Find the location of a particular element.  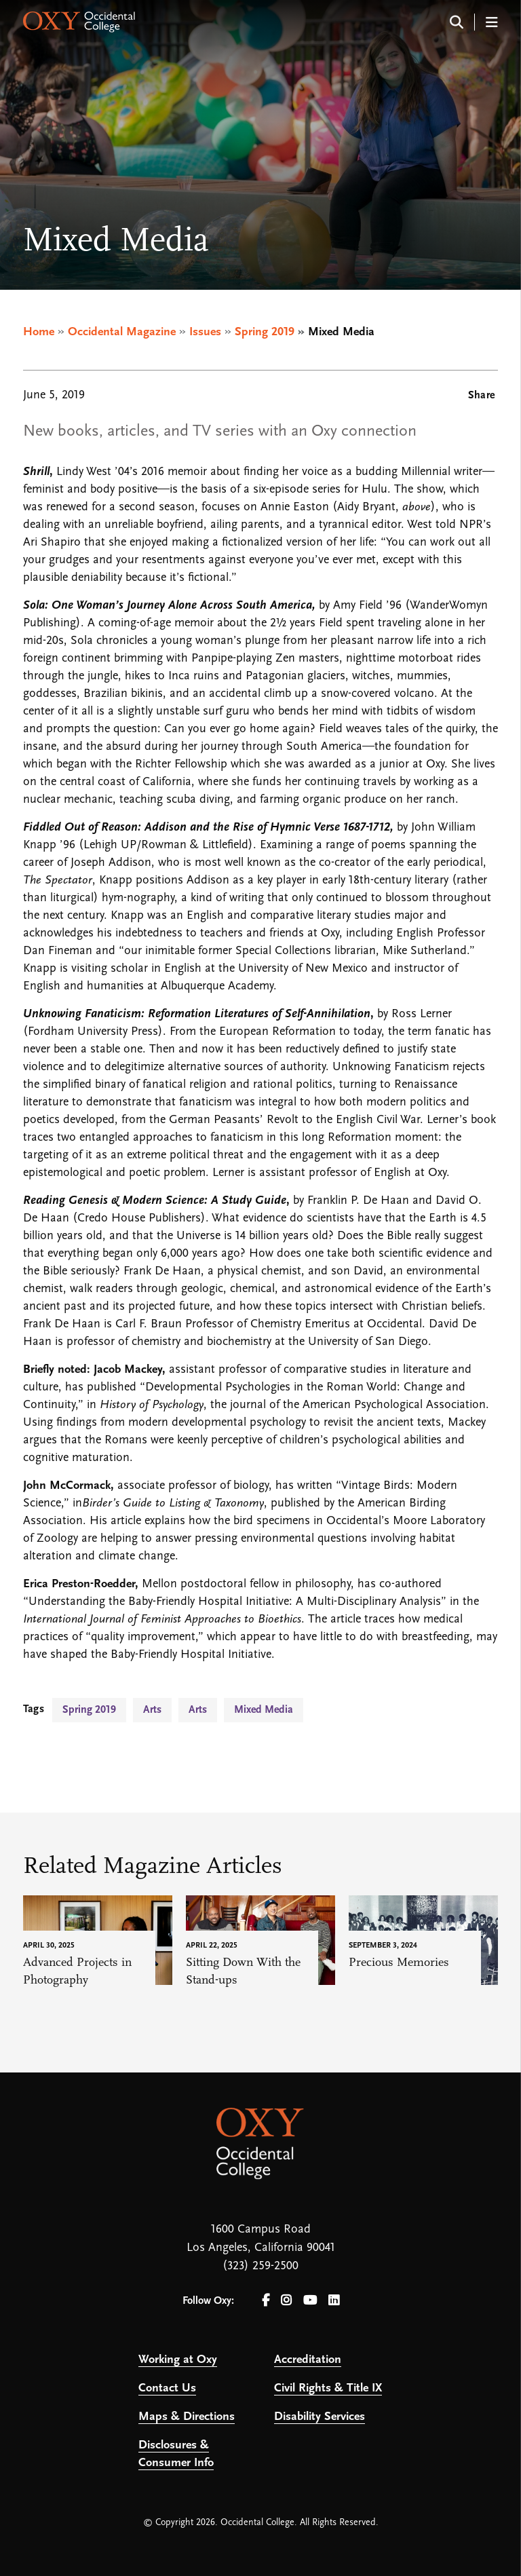

Accreditation is located at coordinates (307, 2359).